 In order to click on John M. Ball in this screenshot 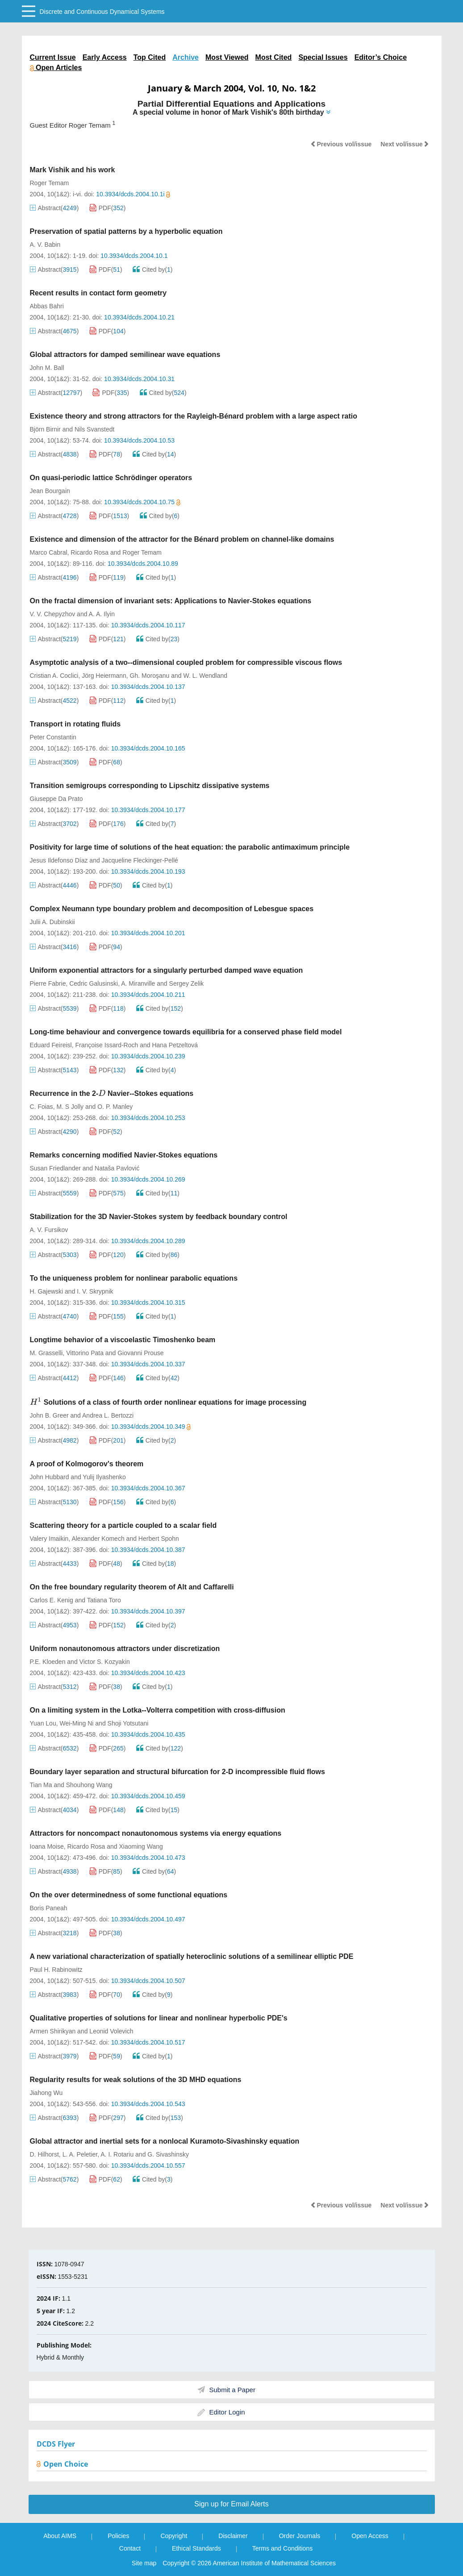, I will do `click(47, 367)`.